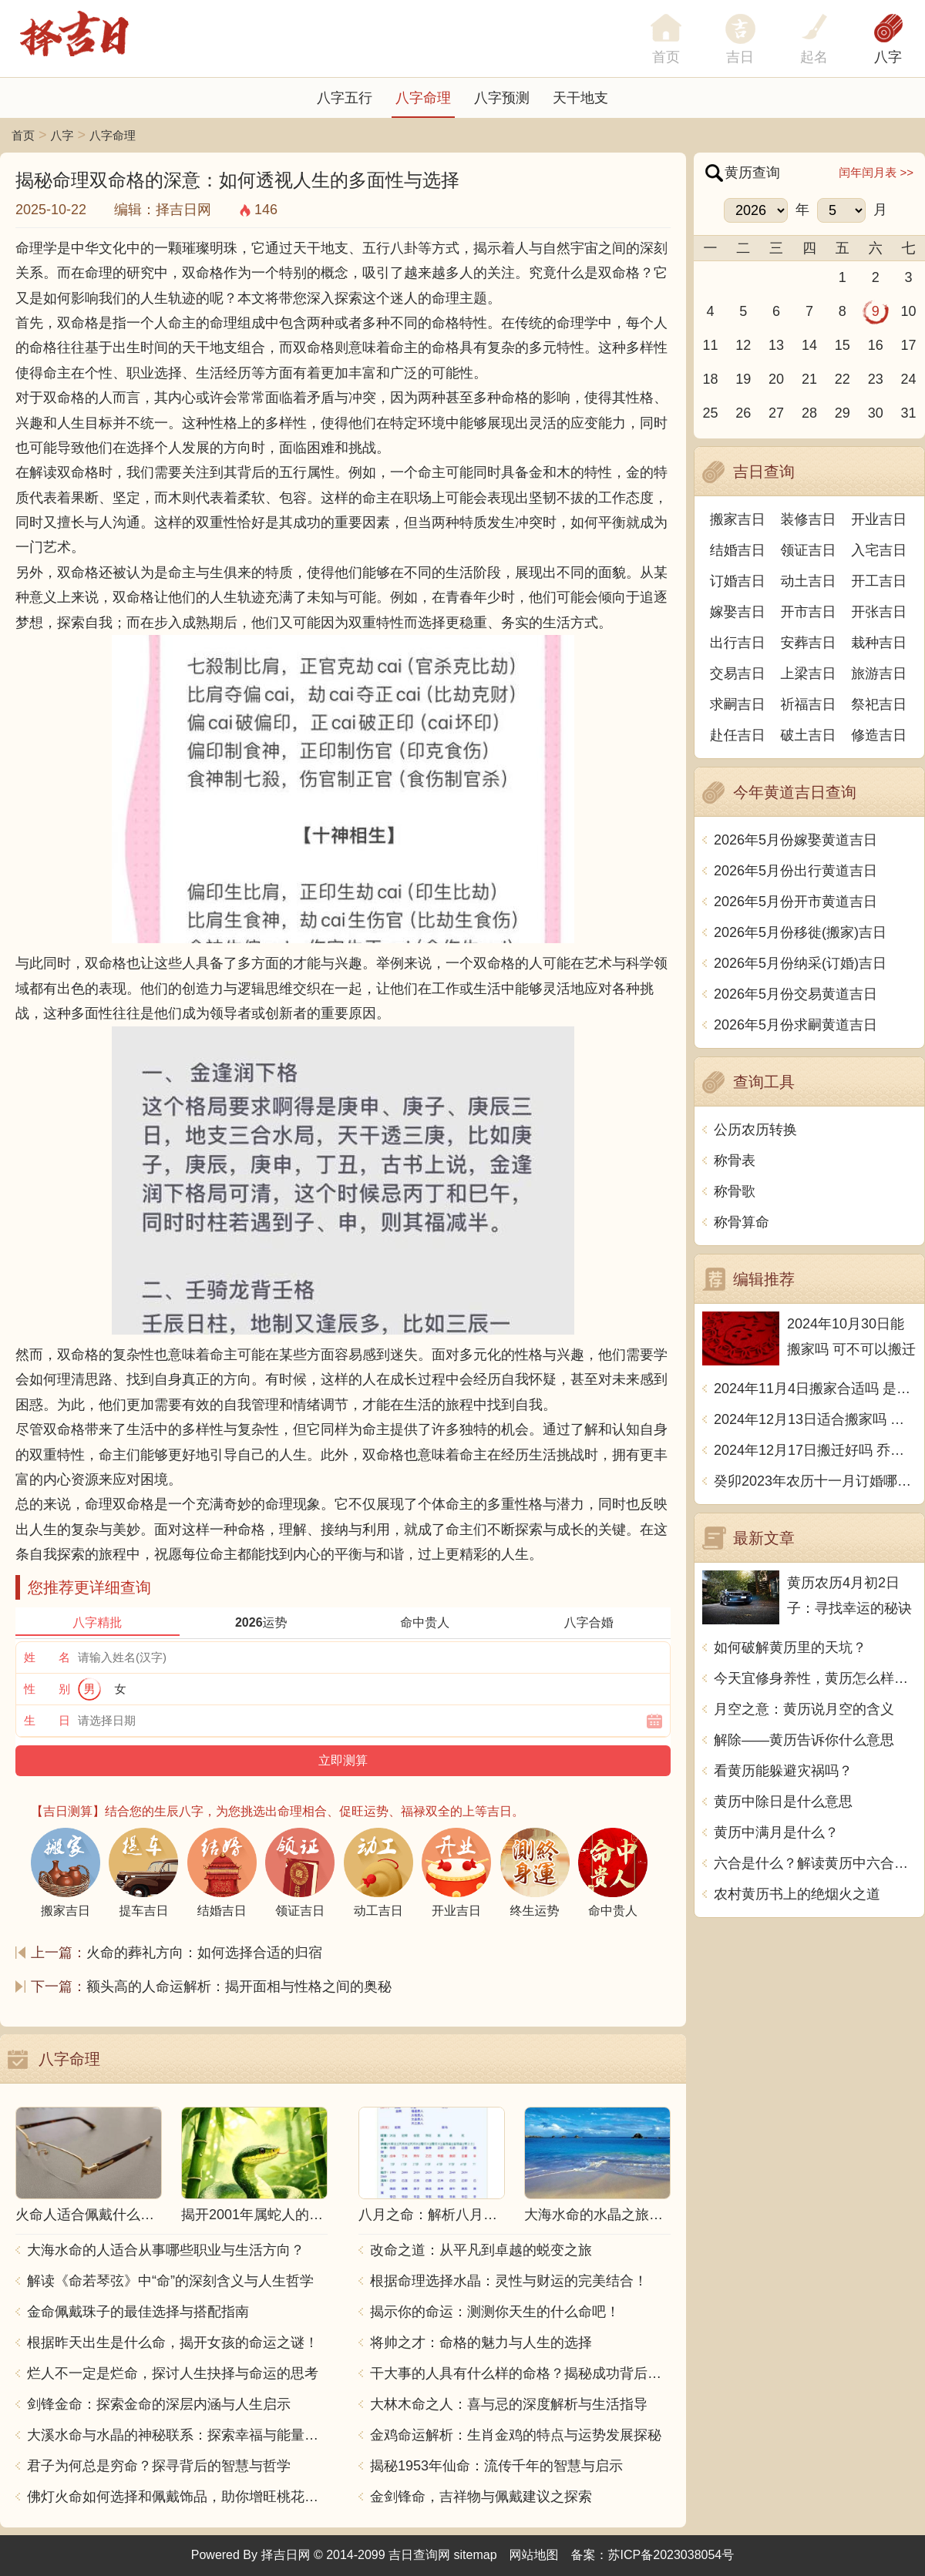  Describe the element at coordinates (815, 1419) in the screenshot. I see `2024年12月13日适合搬家吗 今天搬迁好不好` at that location.